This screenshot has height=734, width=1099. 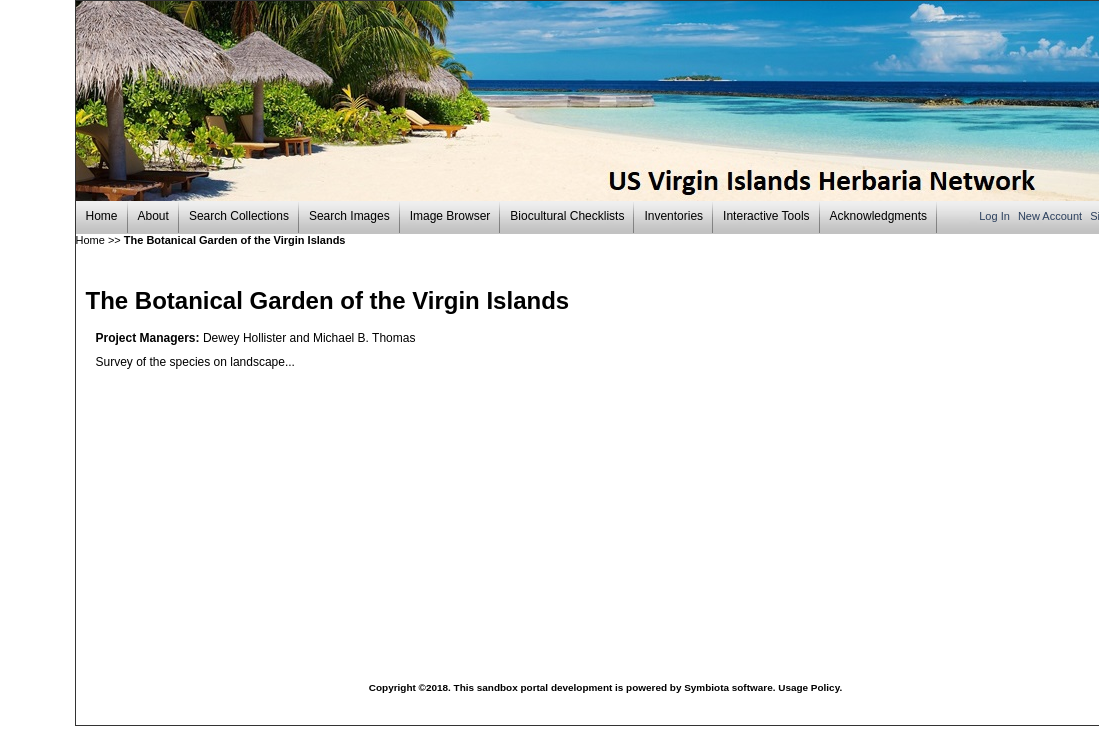 What do you see at coordinates (235, 240) in the screenshot?
I see `The Botanical Garden of the Virgin Islands` at bounding box center [235, 240].